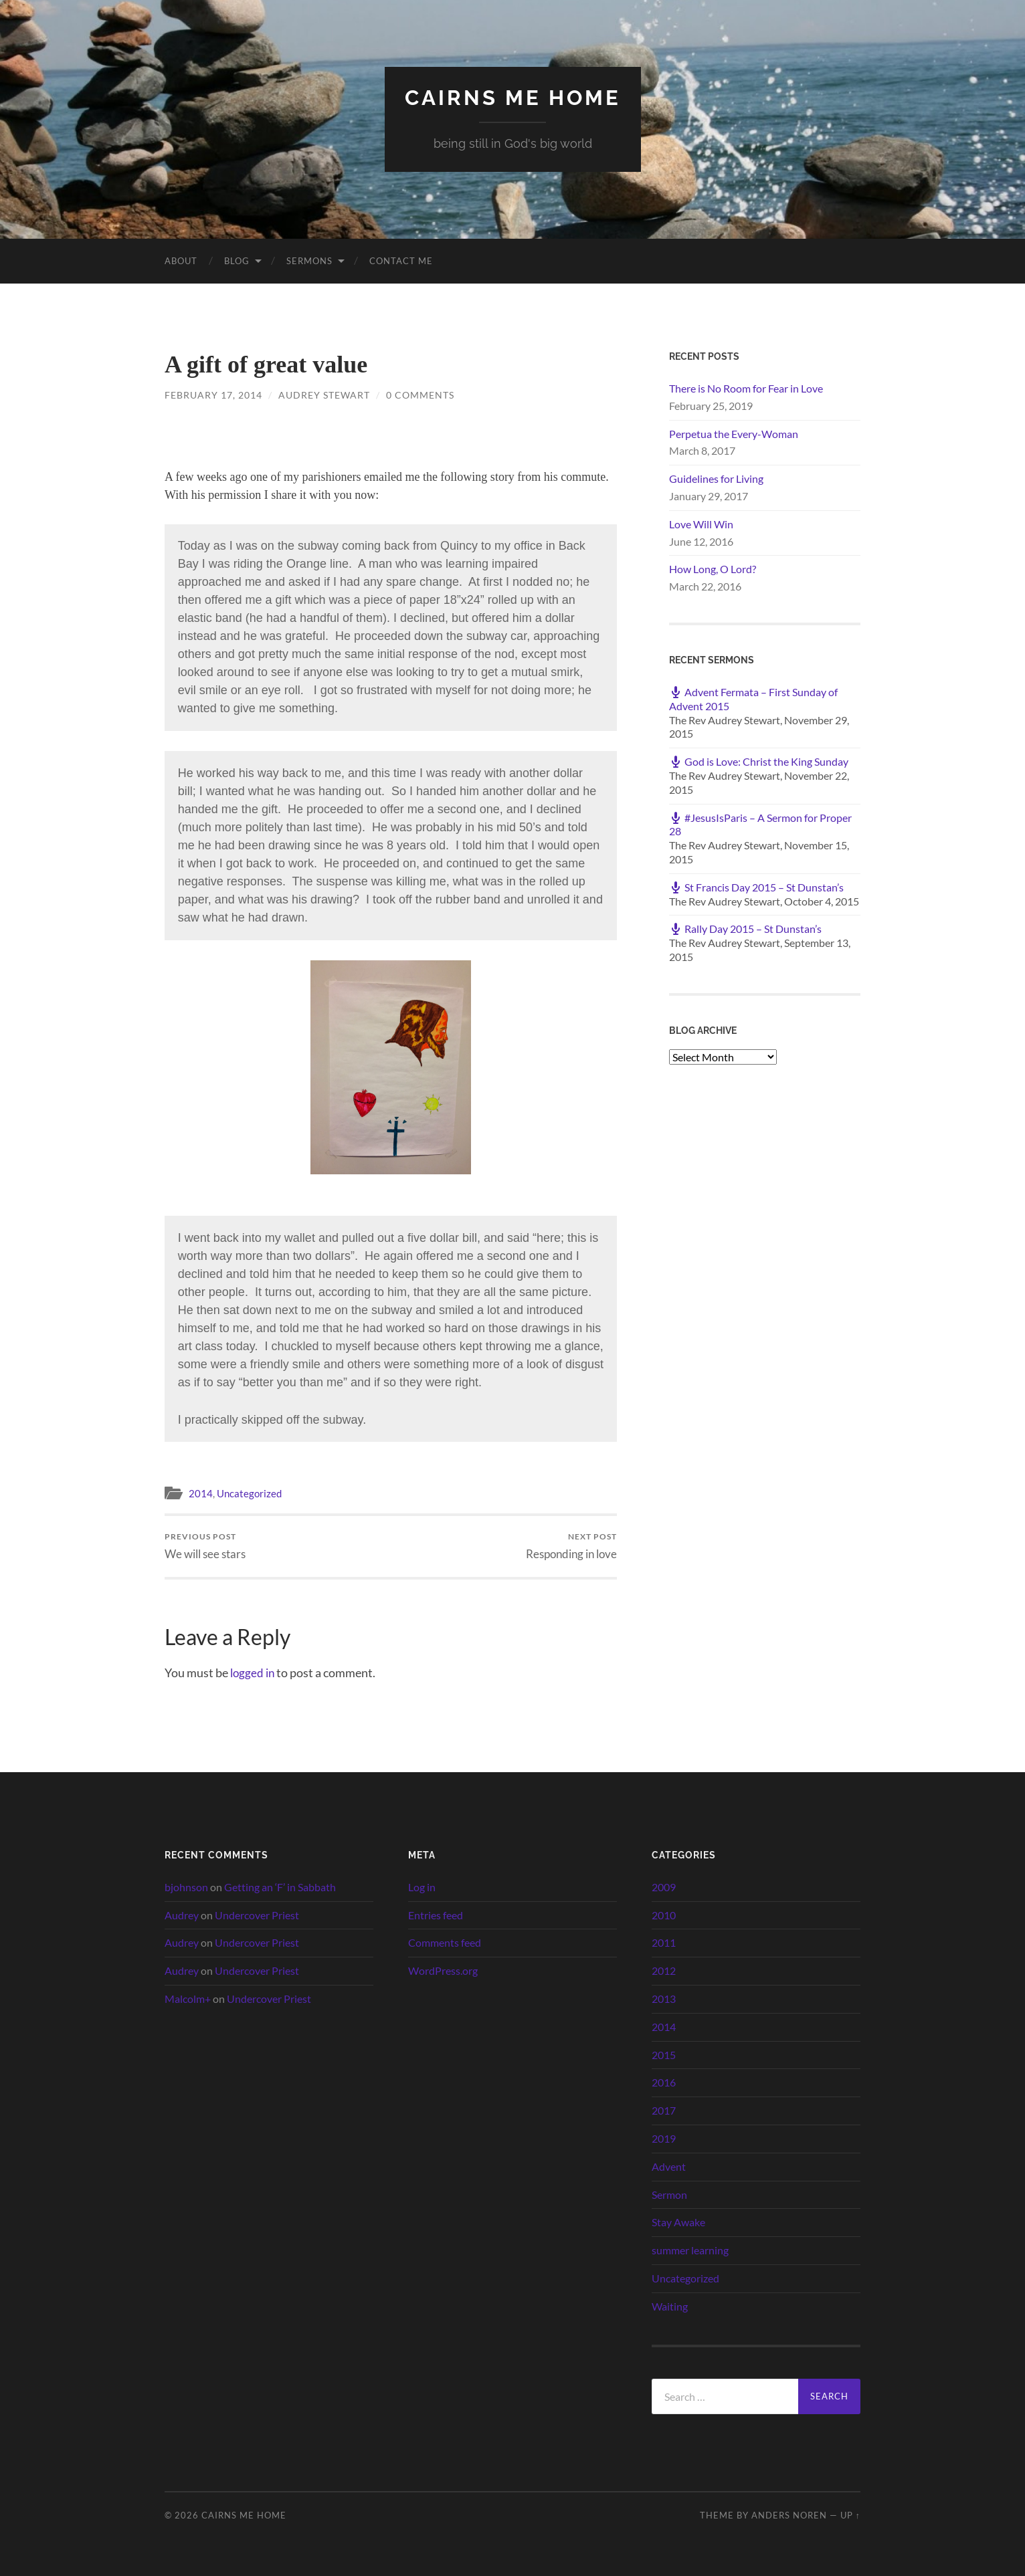  Describe the element at coordinates (733, 433) in the screenshot. I see `Perpetua the Every-Woman` at that location.